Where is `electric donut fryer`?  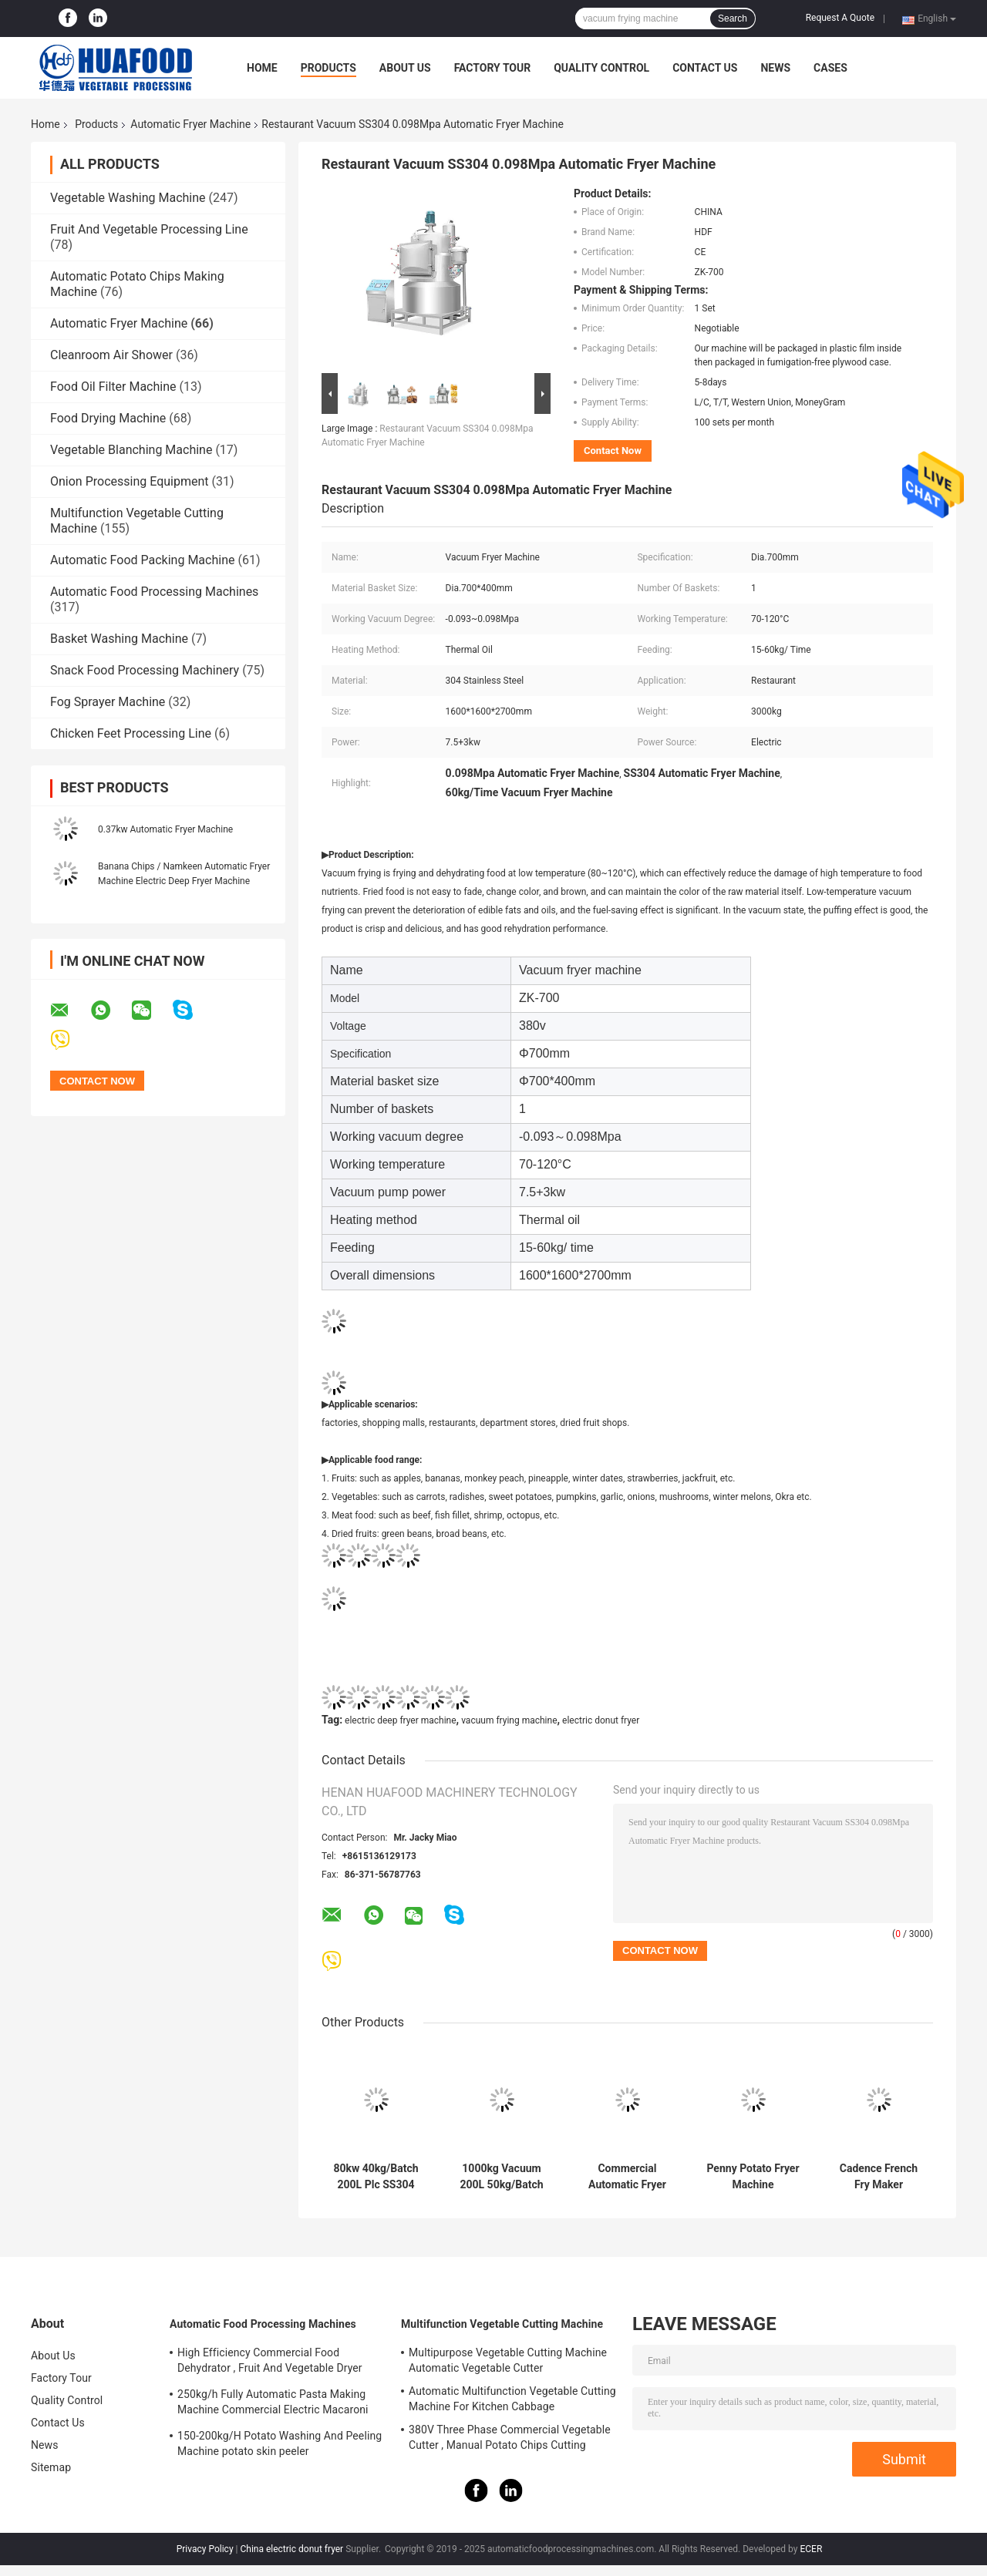
electric donut fryer is located at coordinates (600, 1720).